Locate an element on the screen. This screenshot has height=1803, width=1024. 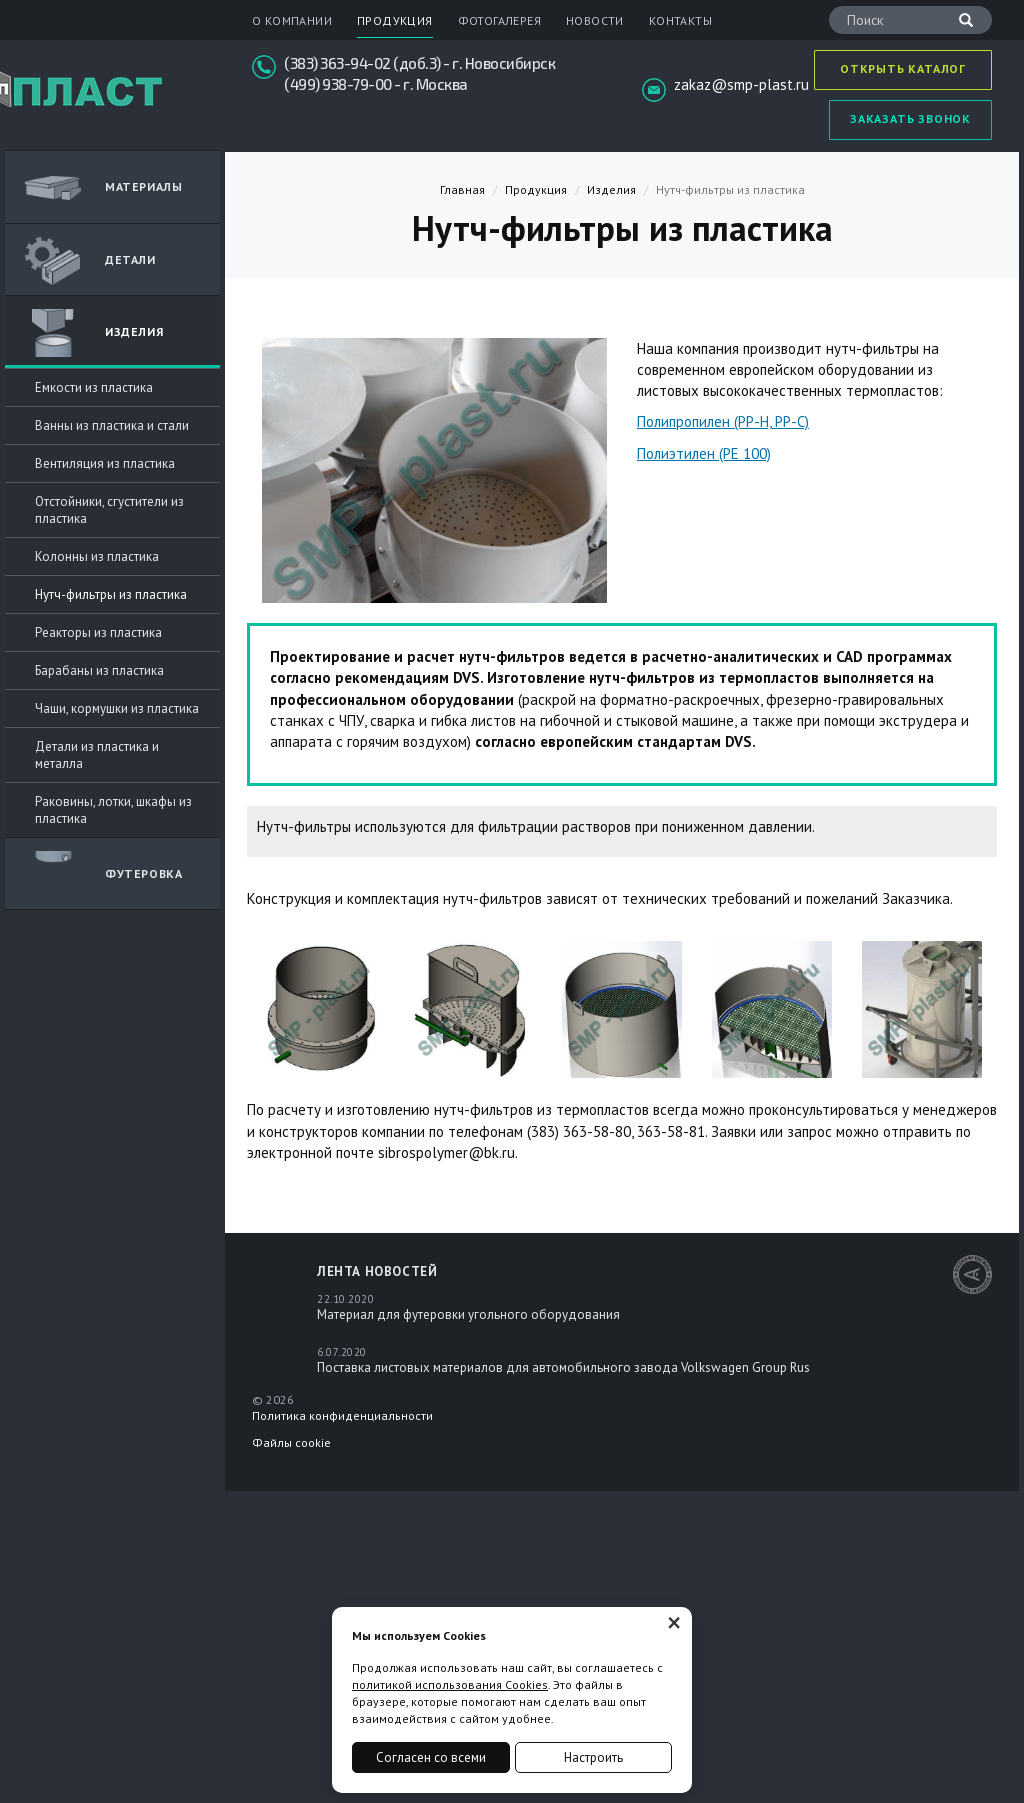
Ванны из пластика и стали is located at coordinates (112, 425).